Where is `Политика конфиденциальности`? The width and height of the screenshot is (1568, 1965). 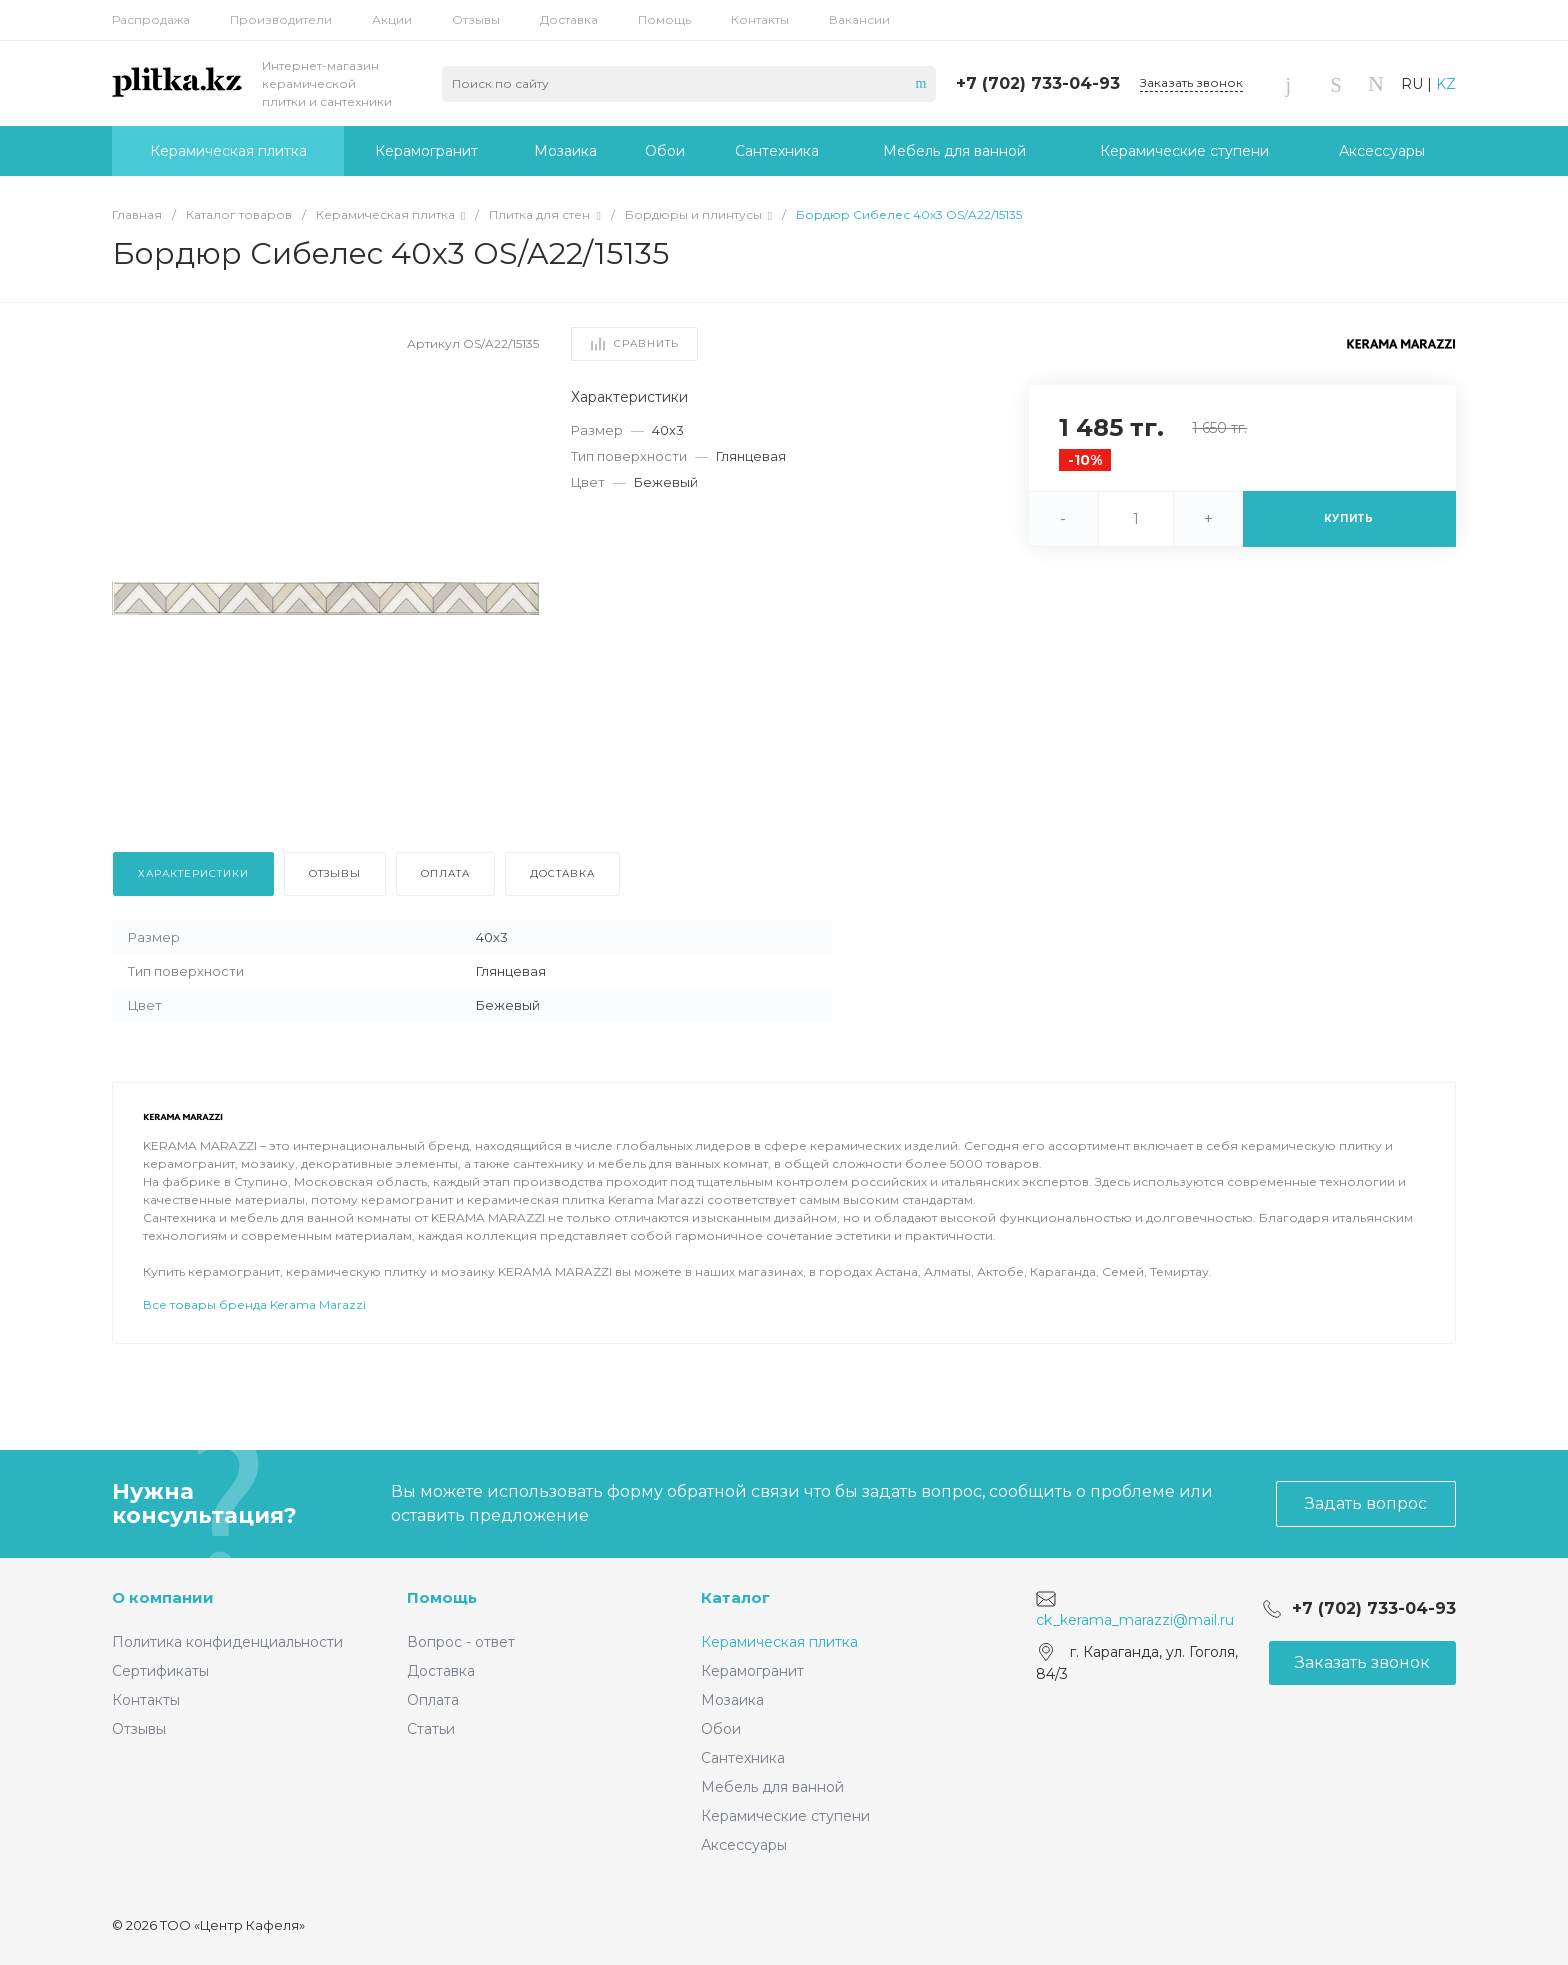
Политика конфиденциальности is located at coordinates (227, 1642).